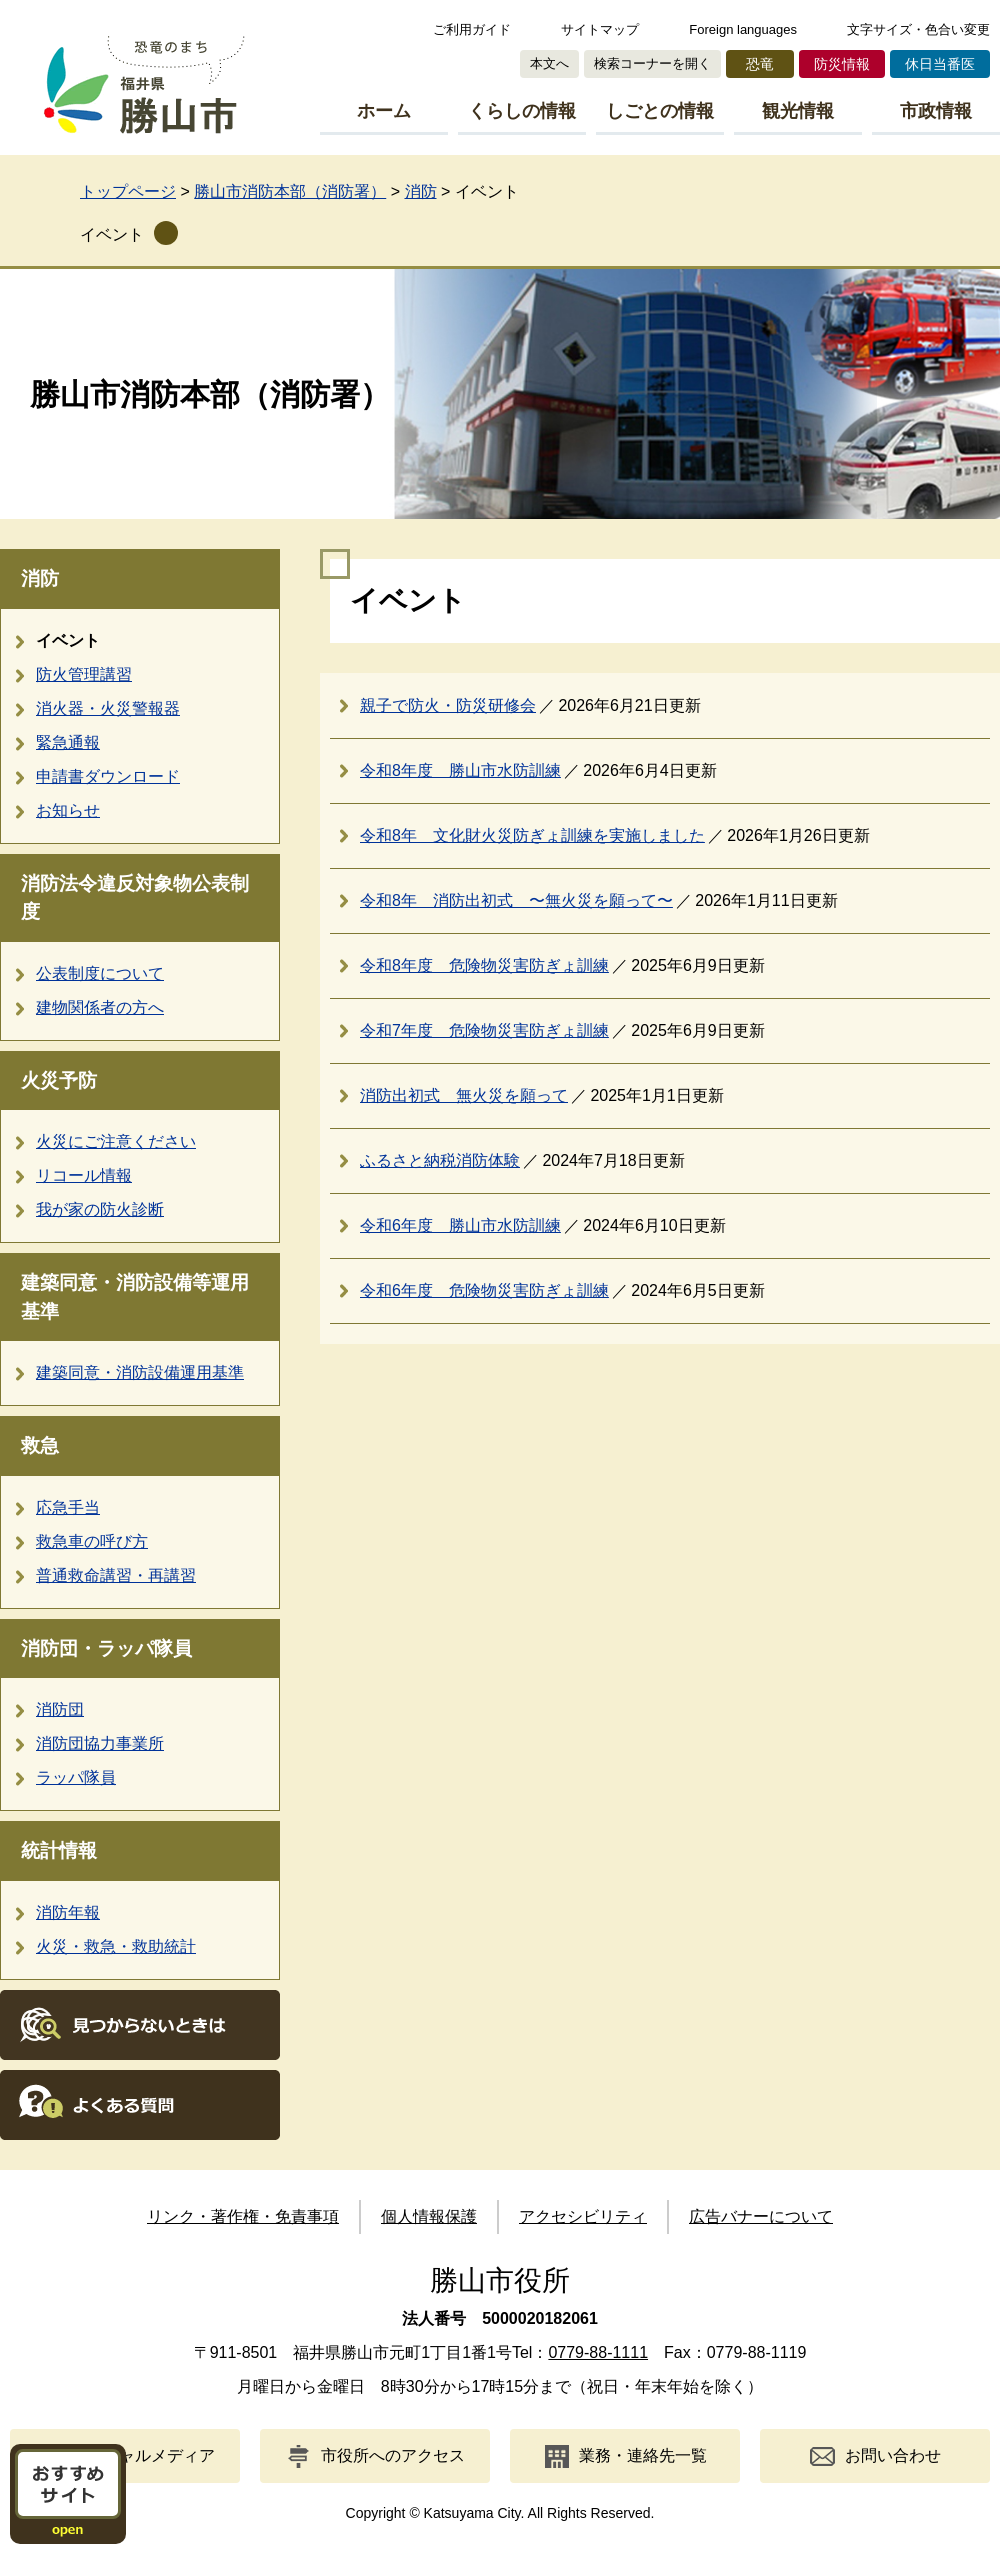  What do you see at coordinates (40, 1445) in the screenshot?
I see `救急` at bounding box center [40, 1445].